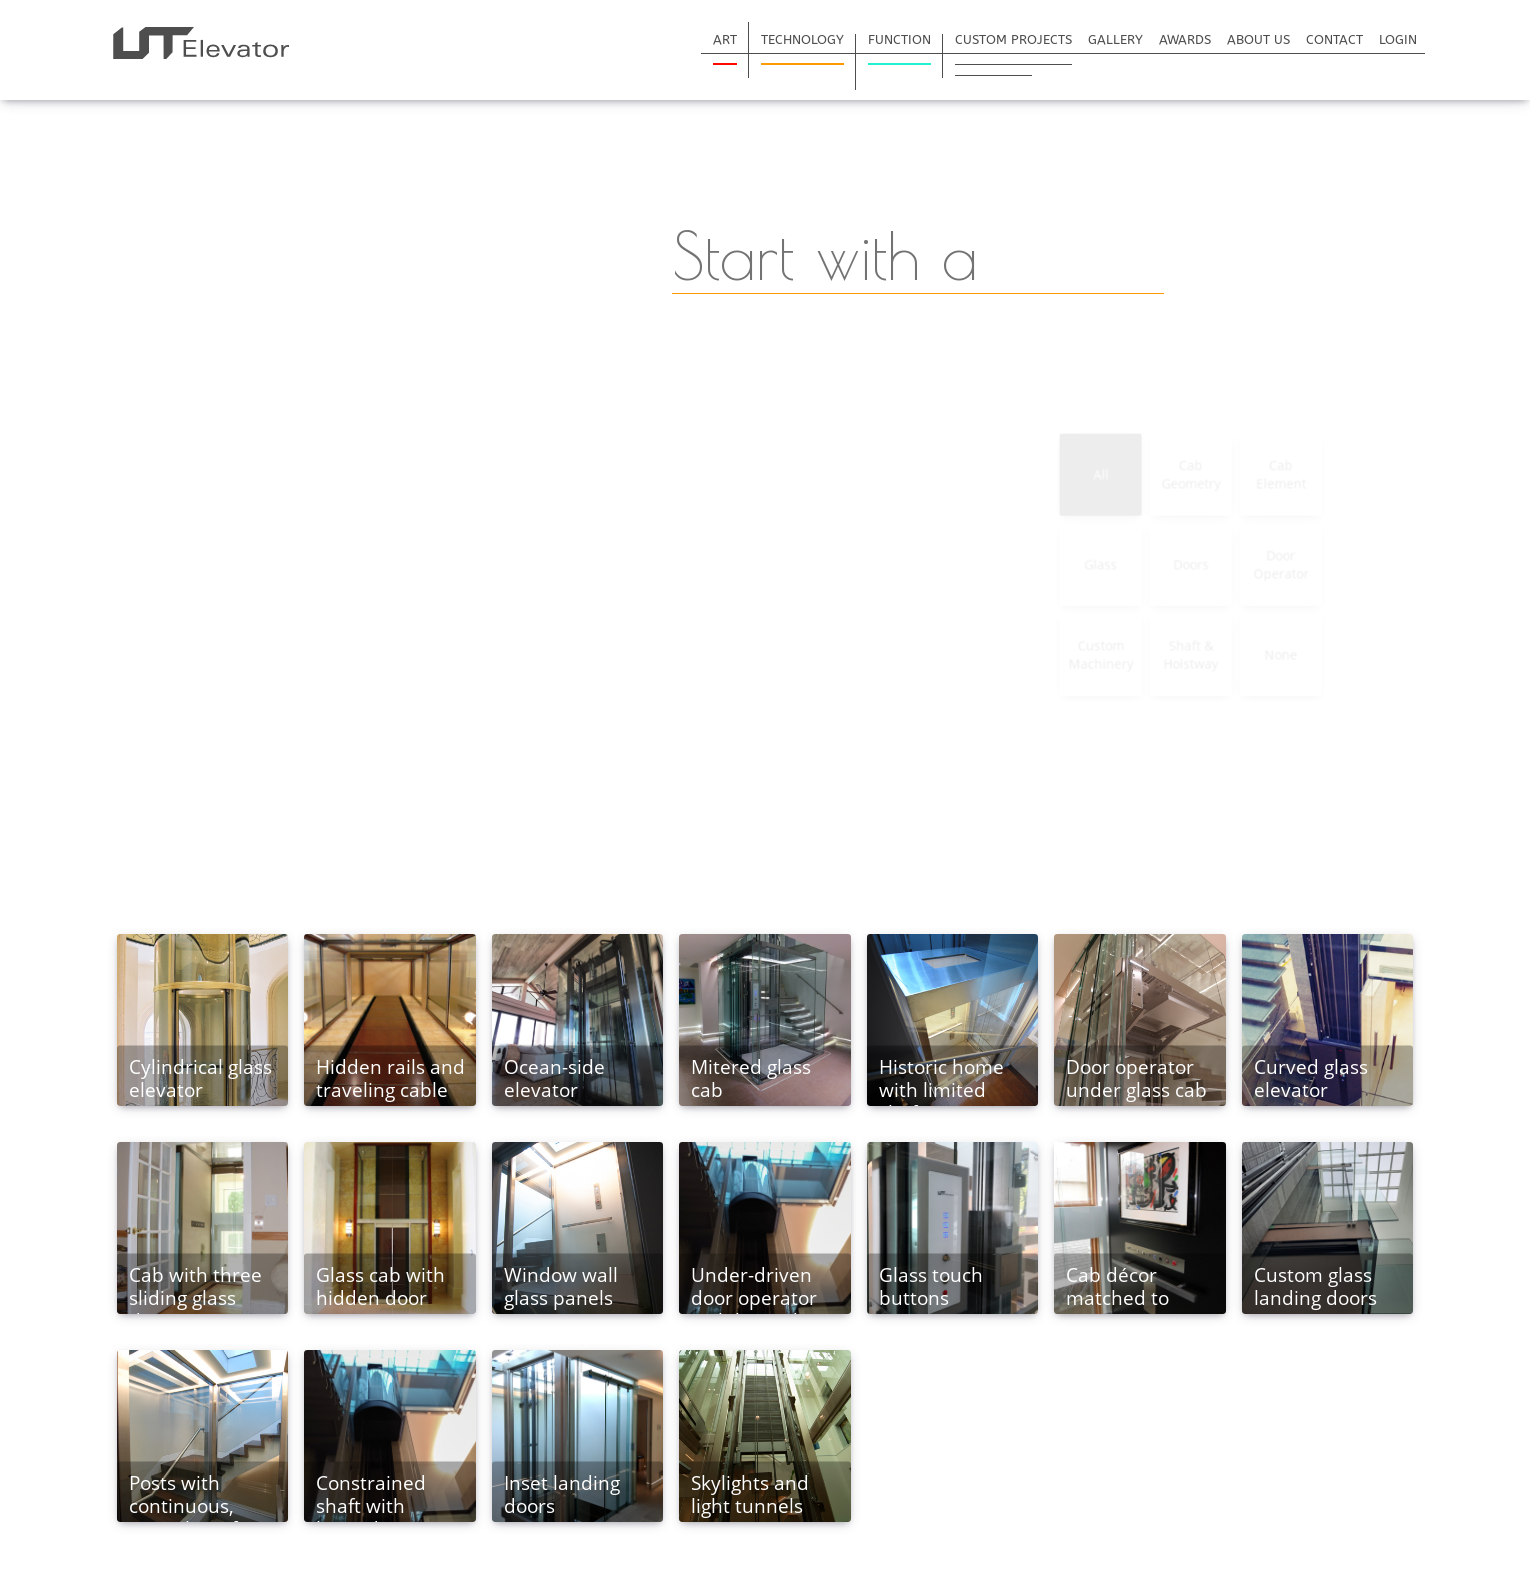 The width and height of the screenshot is (1530, 1582). What do you see at coordinates (1334, 39) in the screenshot?
I see `Contact` at bounding box center [1334, 39].